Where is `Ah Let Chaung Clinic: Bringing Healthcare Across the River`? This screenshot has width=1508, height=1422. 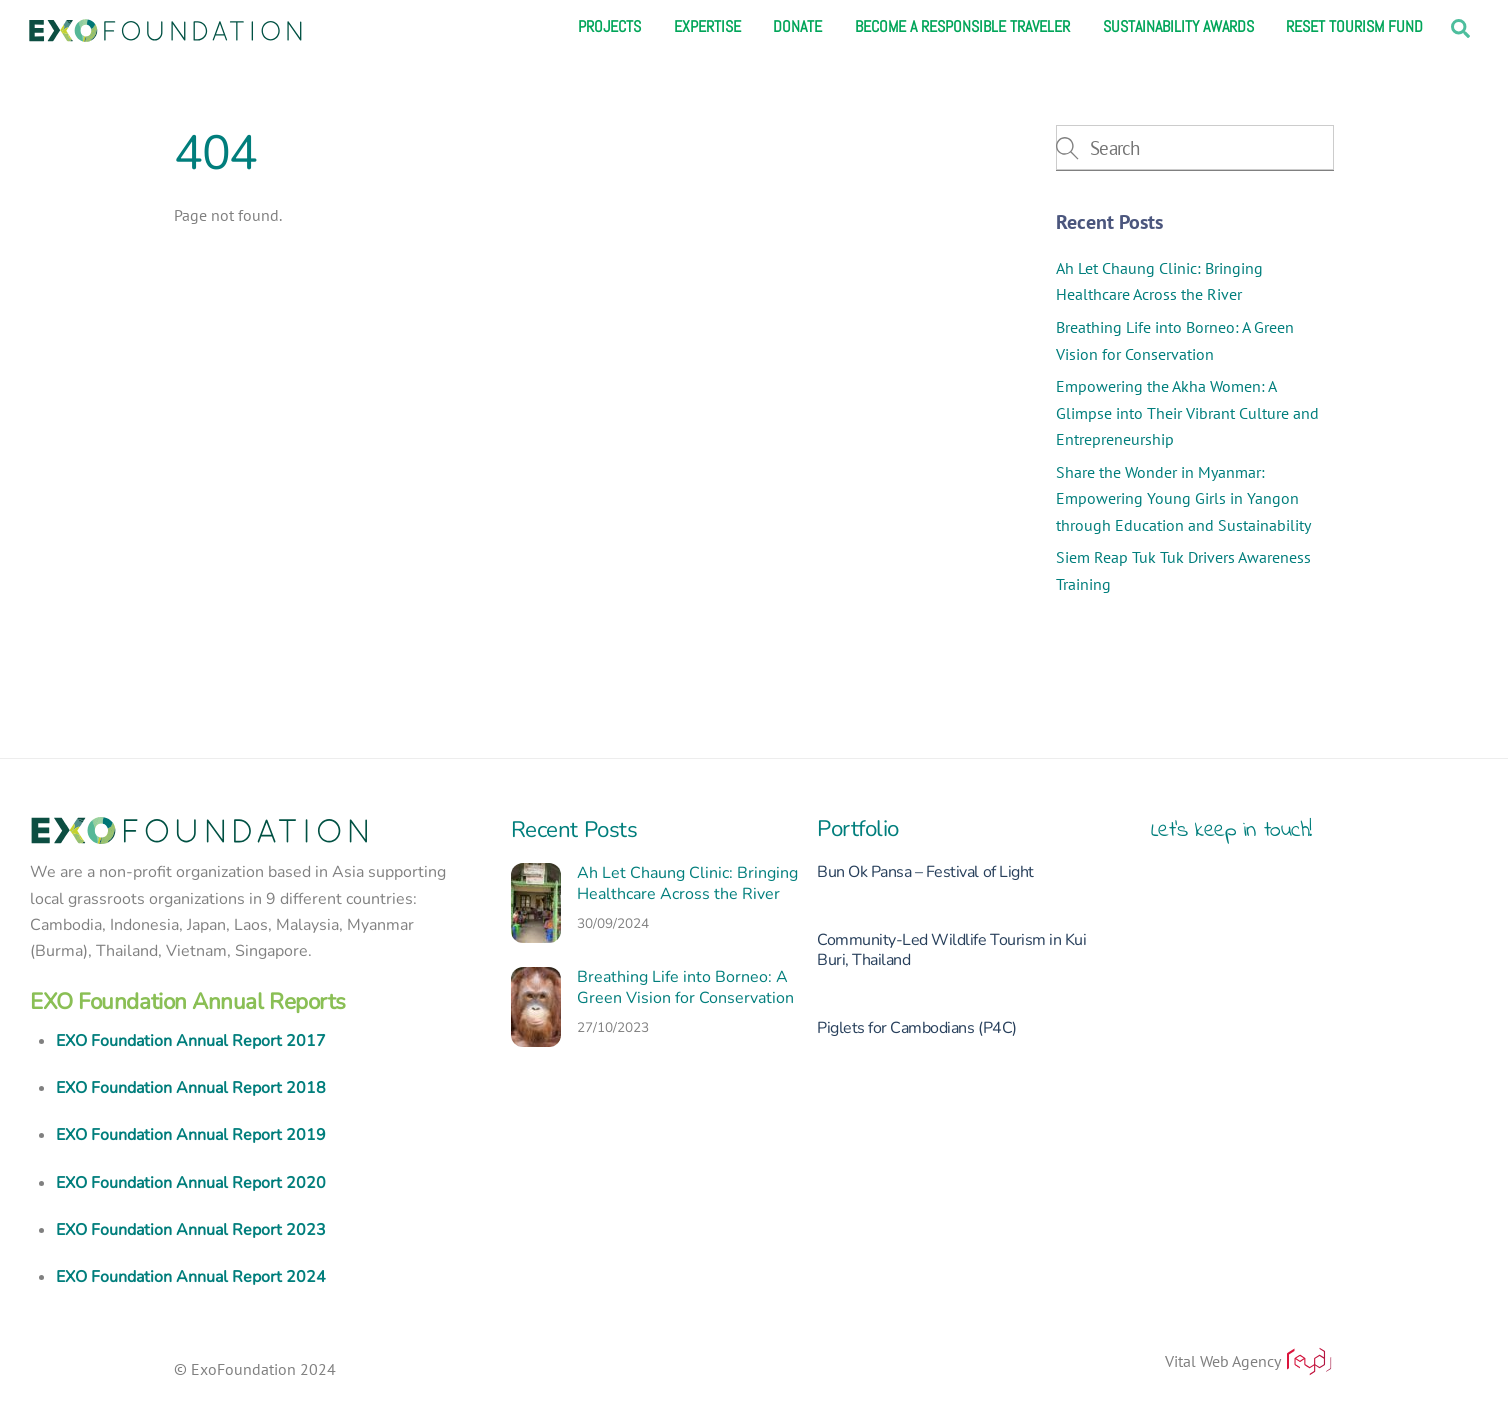 Ah Let Chaung Clinic: Bringing Healthcare Across the River is located at coordinates (687, 884).